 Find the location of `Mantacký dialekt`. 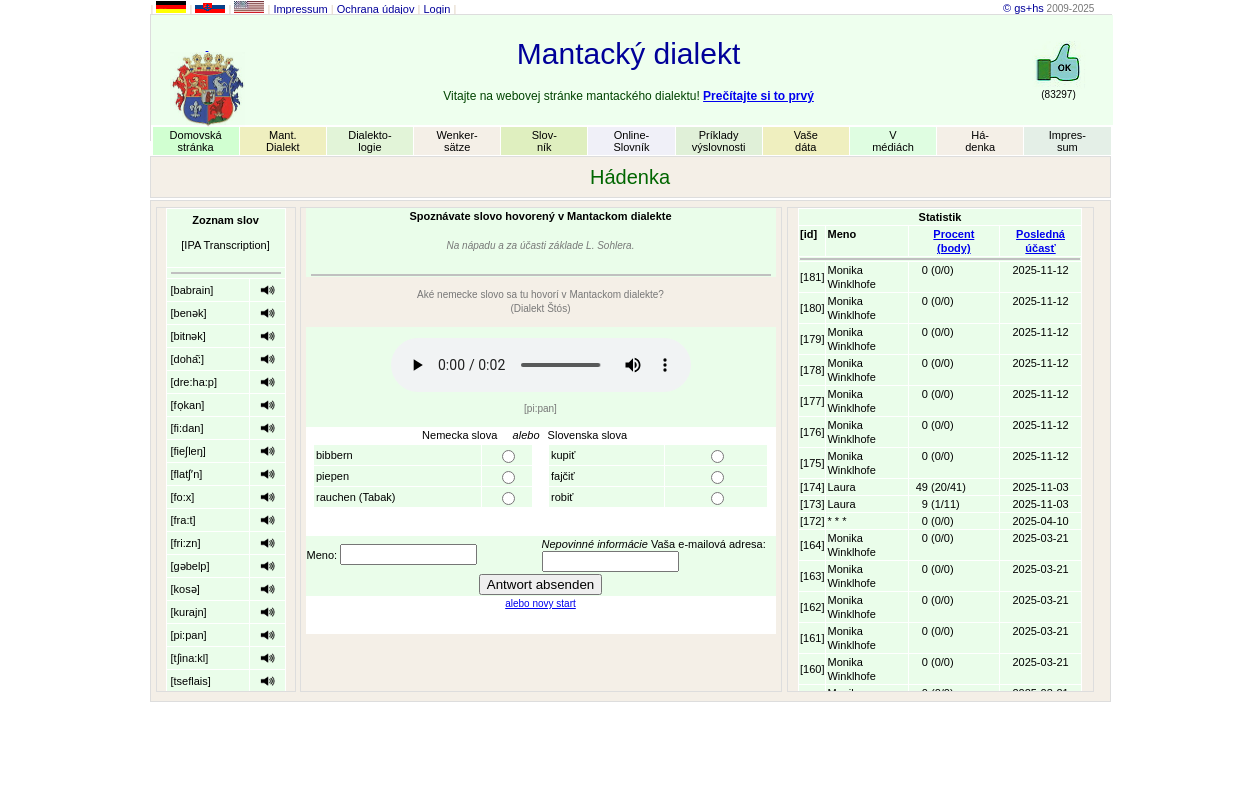

Mantacký dialekt is located at coordinates (628, 53).